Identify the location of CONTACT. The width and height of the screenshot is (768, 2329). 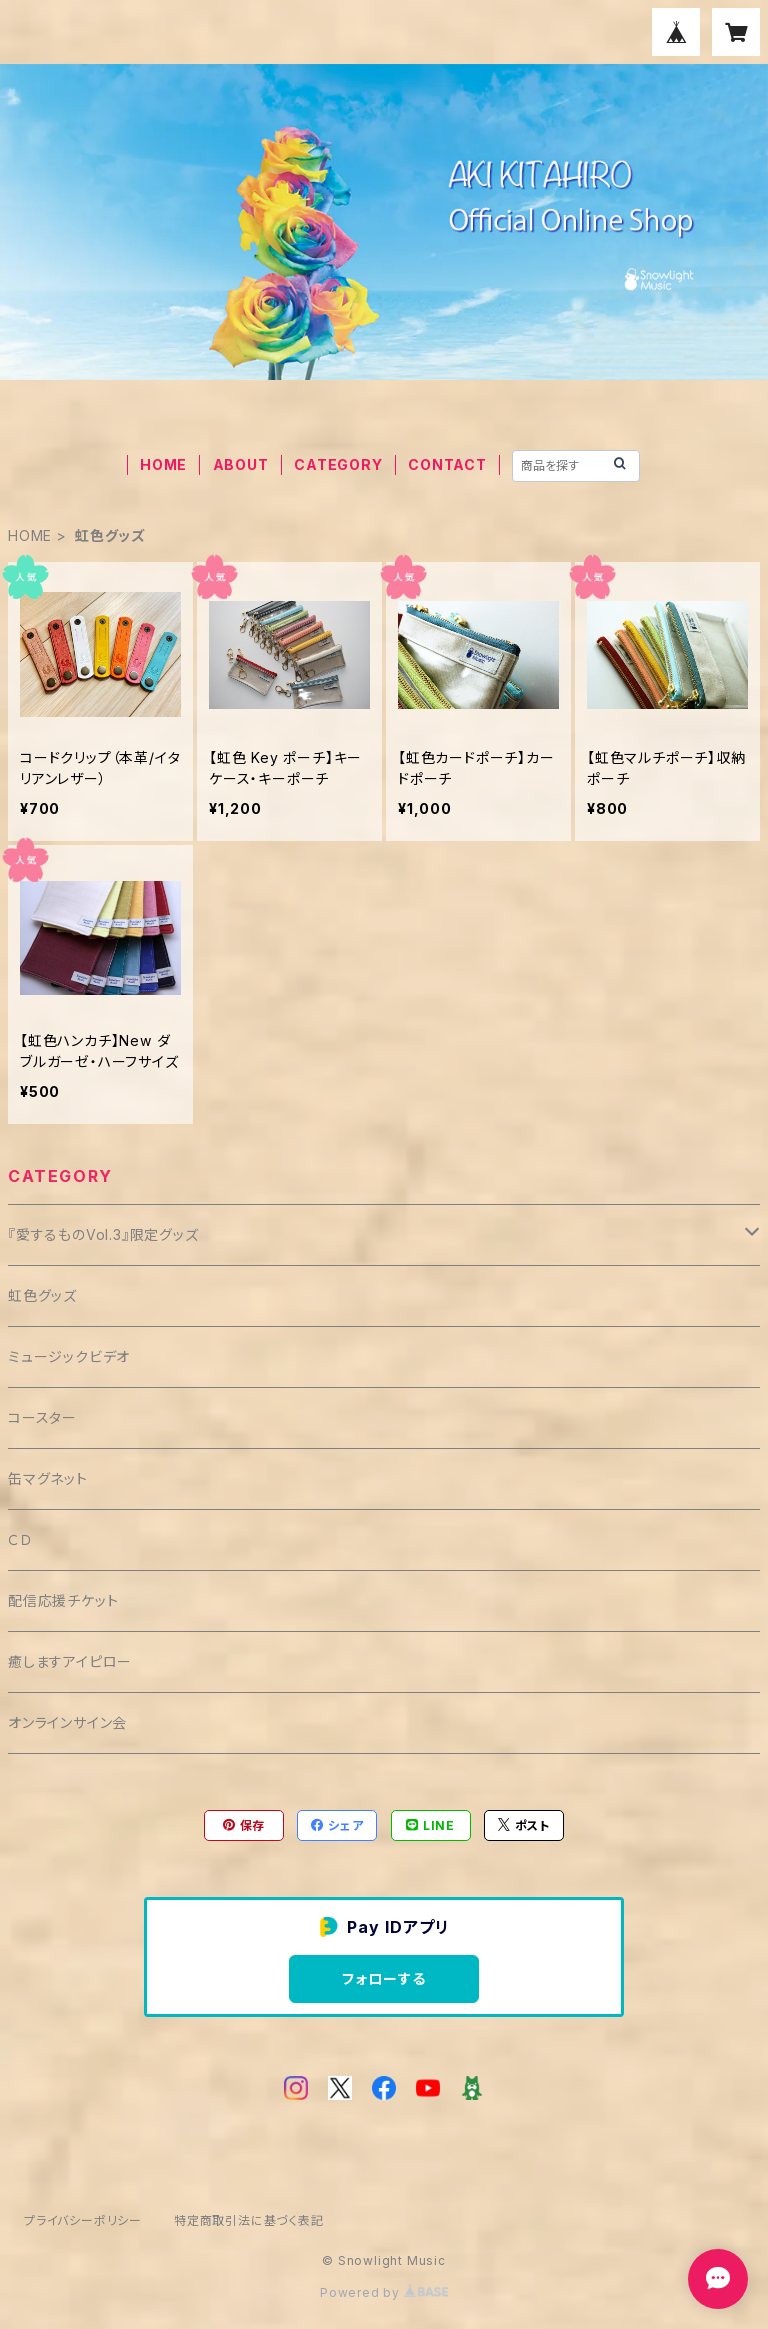
(447, 464).